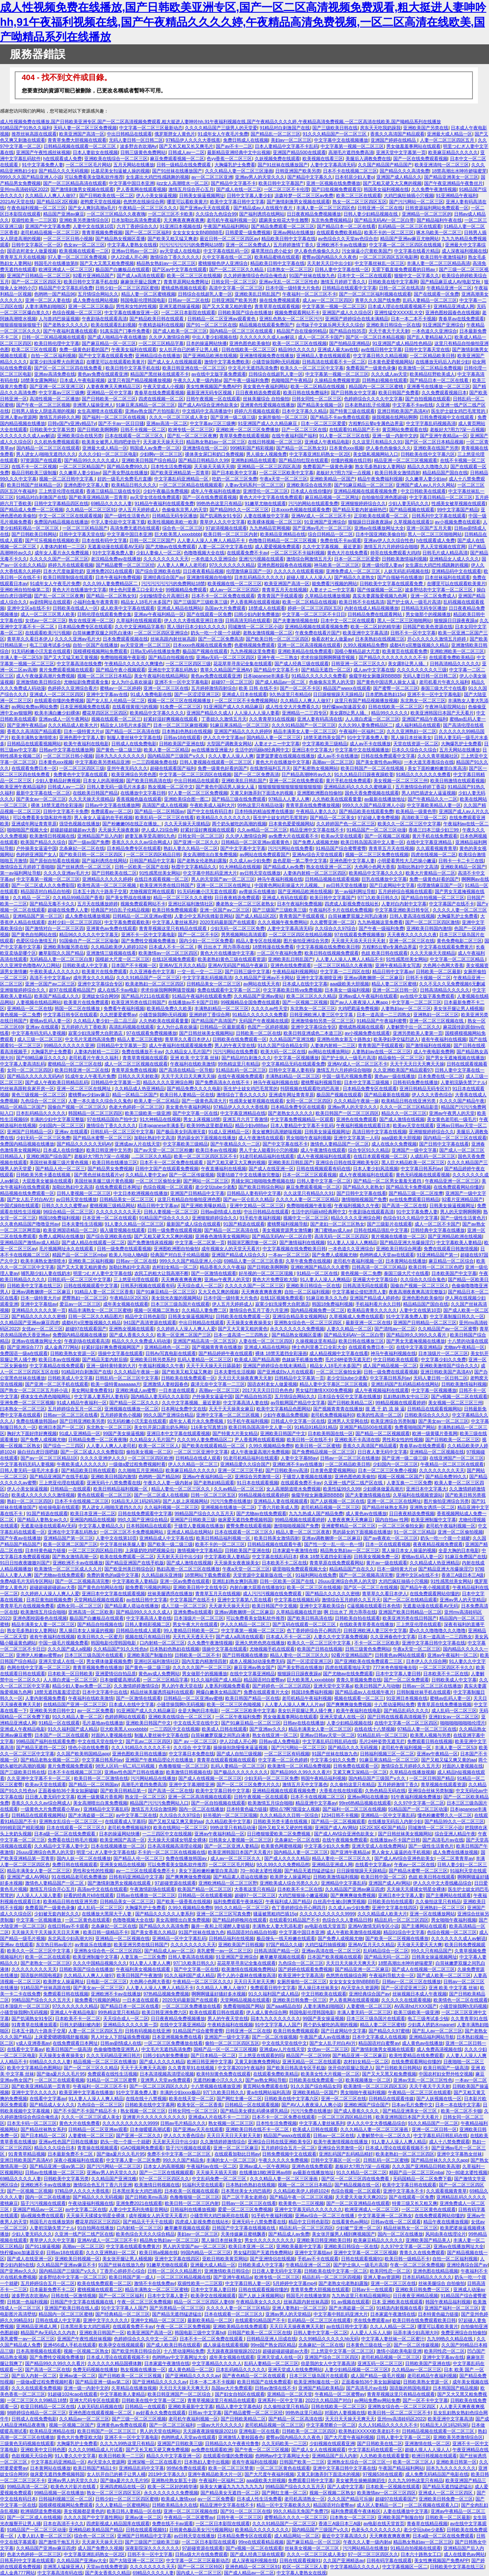  Describe the element at coordinates (166, 1538) in the screenshot. I see `亚洲精品成人中文字幕在线` at that location.